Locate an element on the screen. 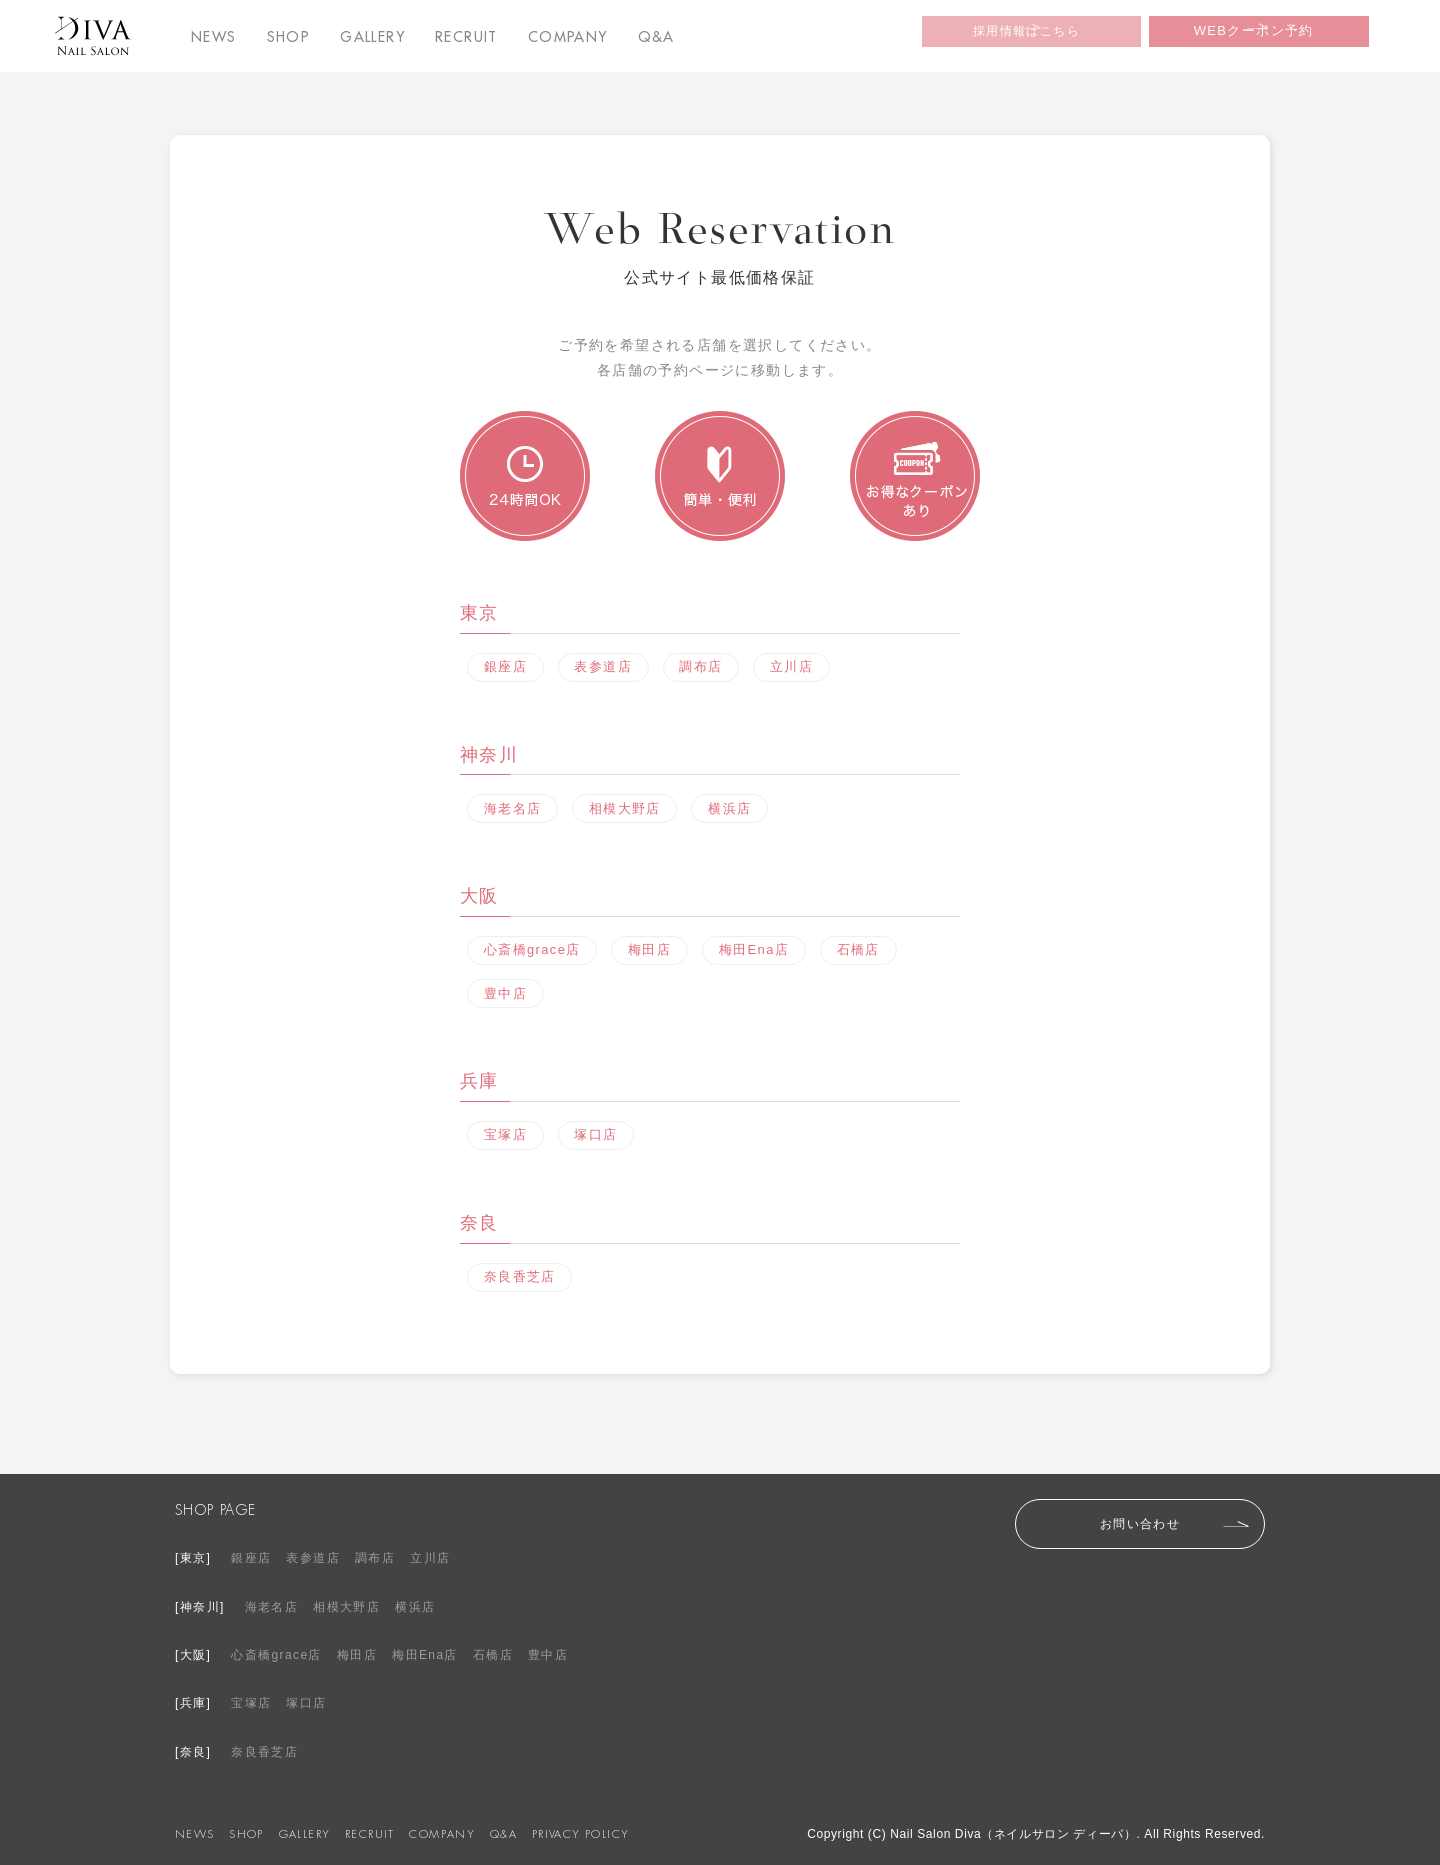  宝塚店 is located at coordinates (507, 1131).